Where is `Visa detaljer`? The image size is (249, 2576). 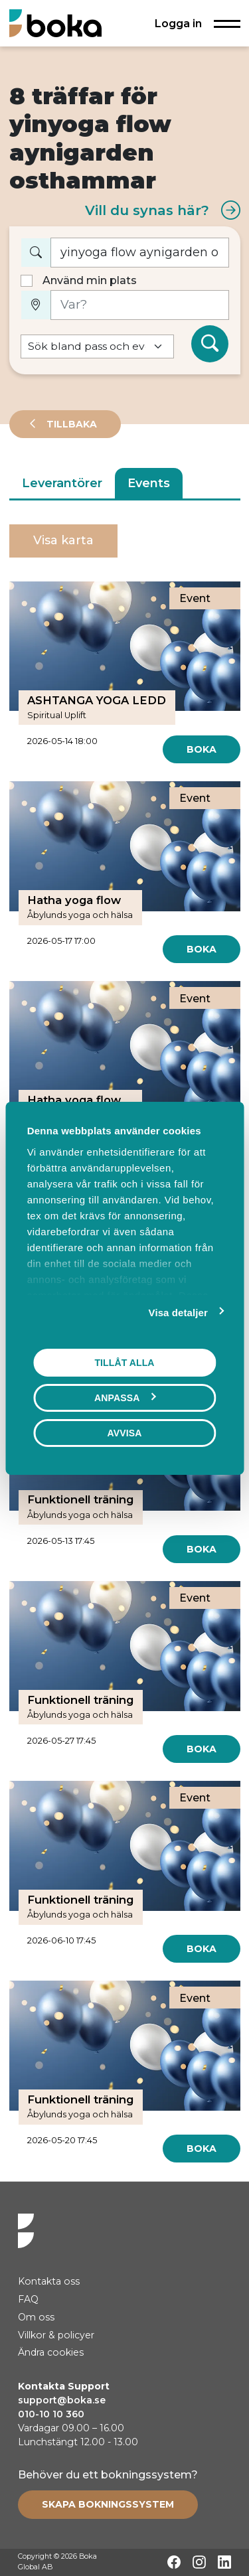
Visa detaljer is located at coordinates (178, 1312).